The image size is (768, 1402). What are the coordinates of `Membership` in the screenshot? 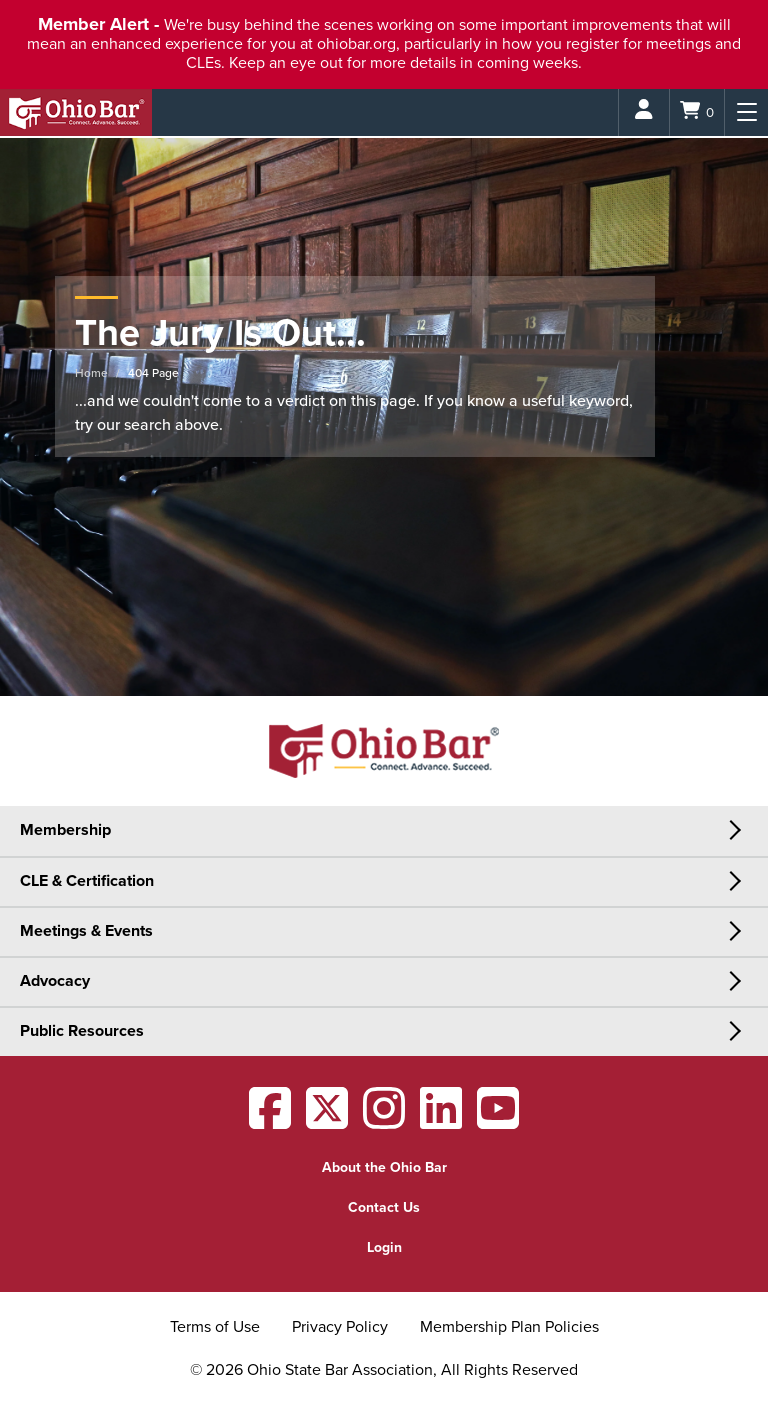 It's located at (65, 830).